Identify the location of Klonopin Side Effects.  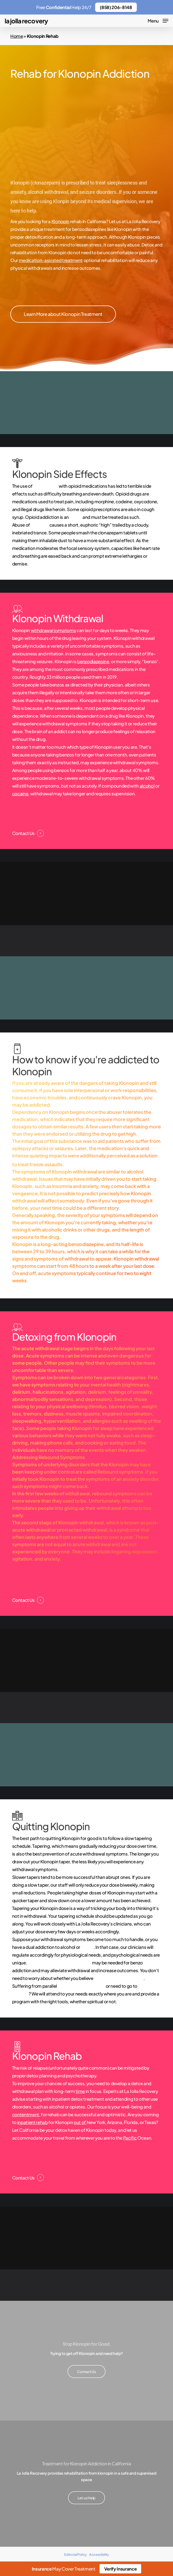
(59, 474).